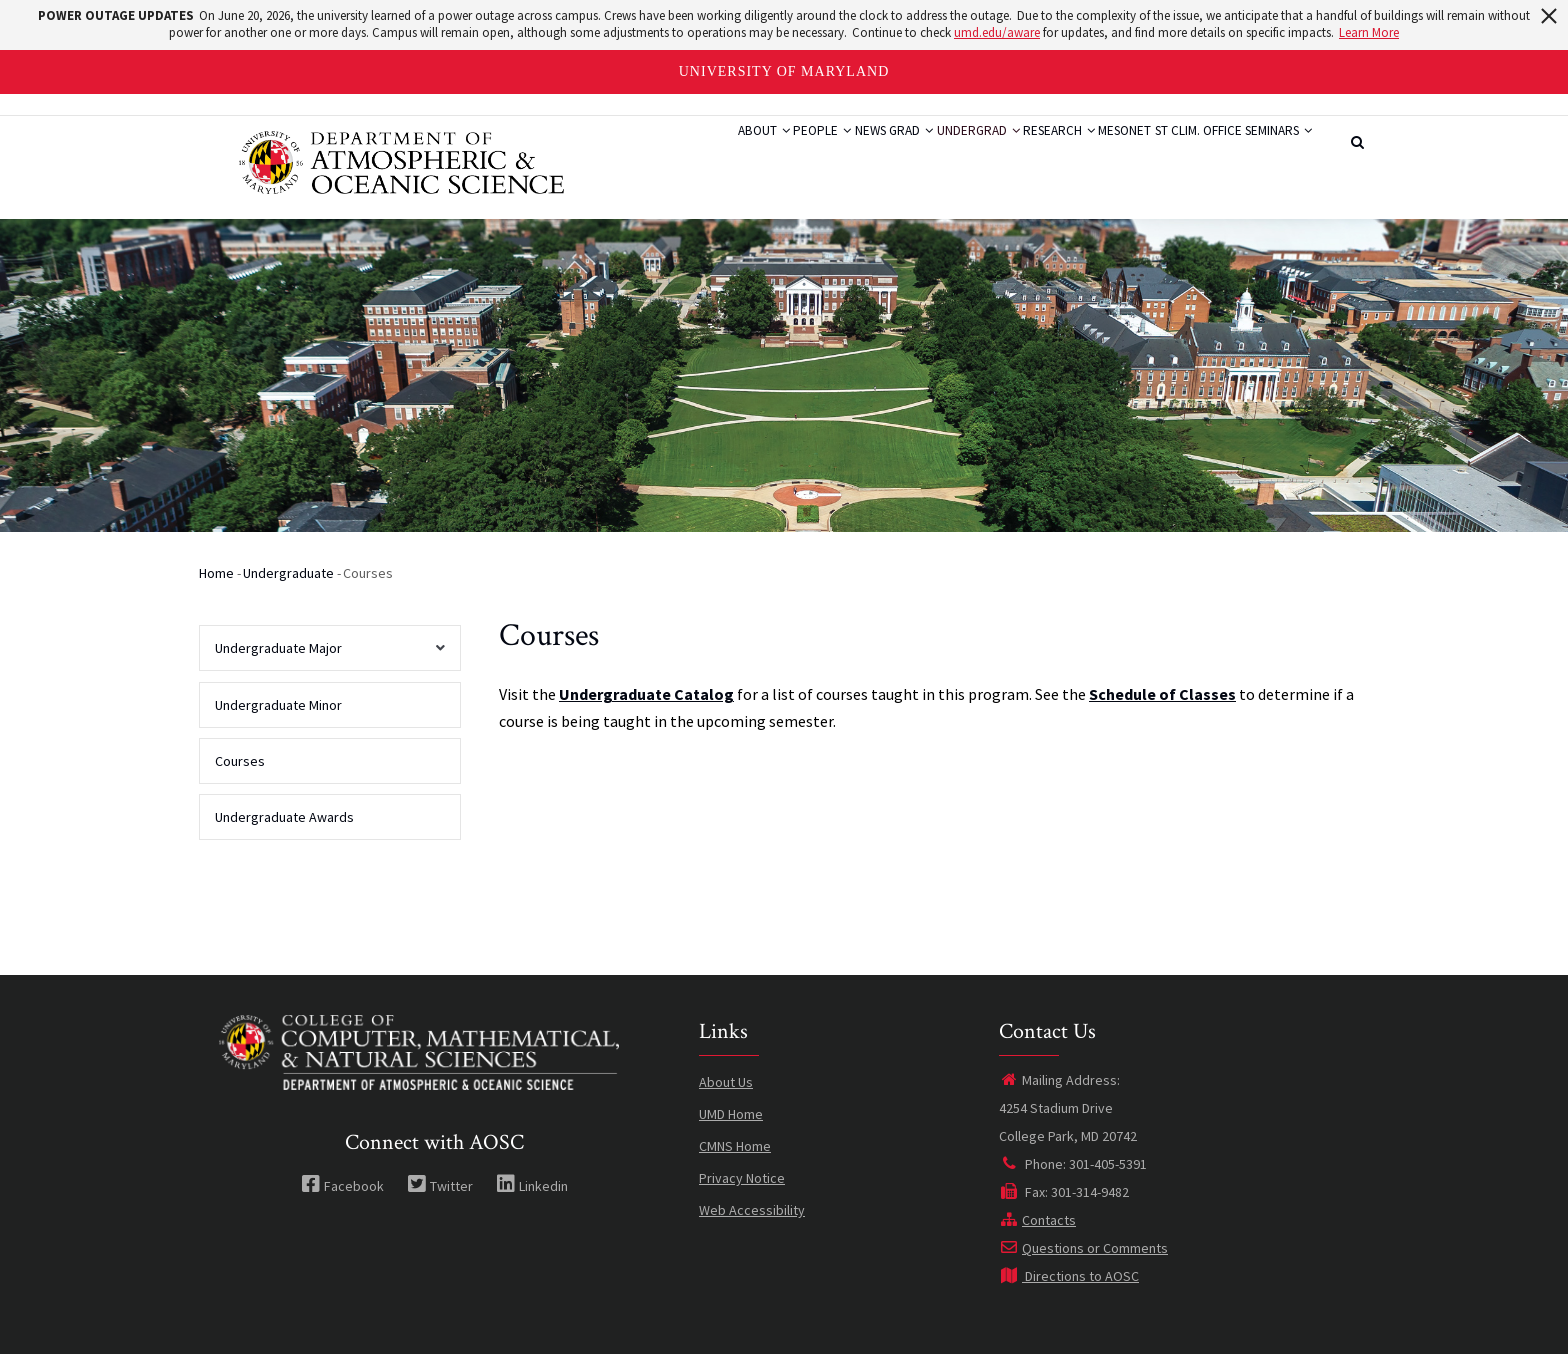 The height and width of the screenshot is (1354, 1568). I want to click on Courses [menuitem], so click(240, 761).